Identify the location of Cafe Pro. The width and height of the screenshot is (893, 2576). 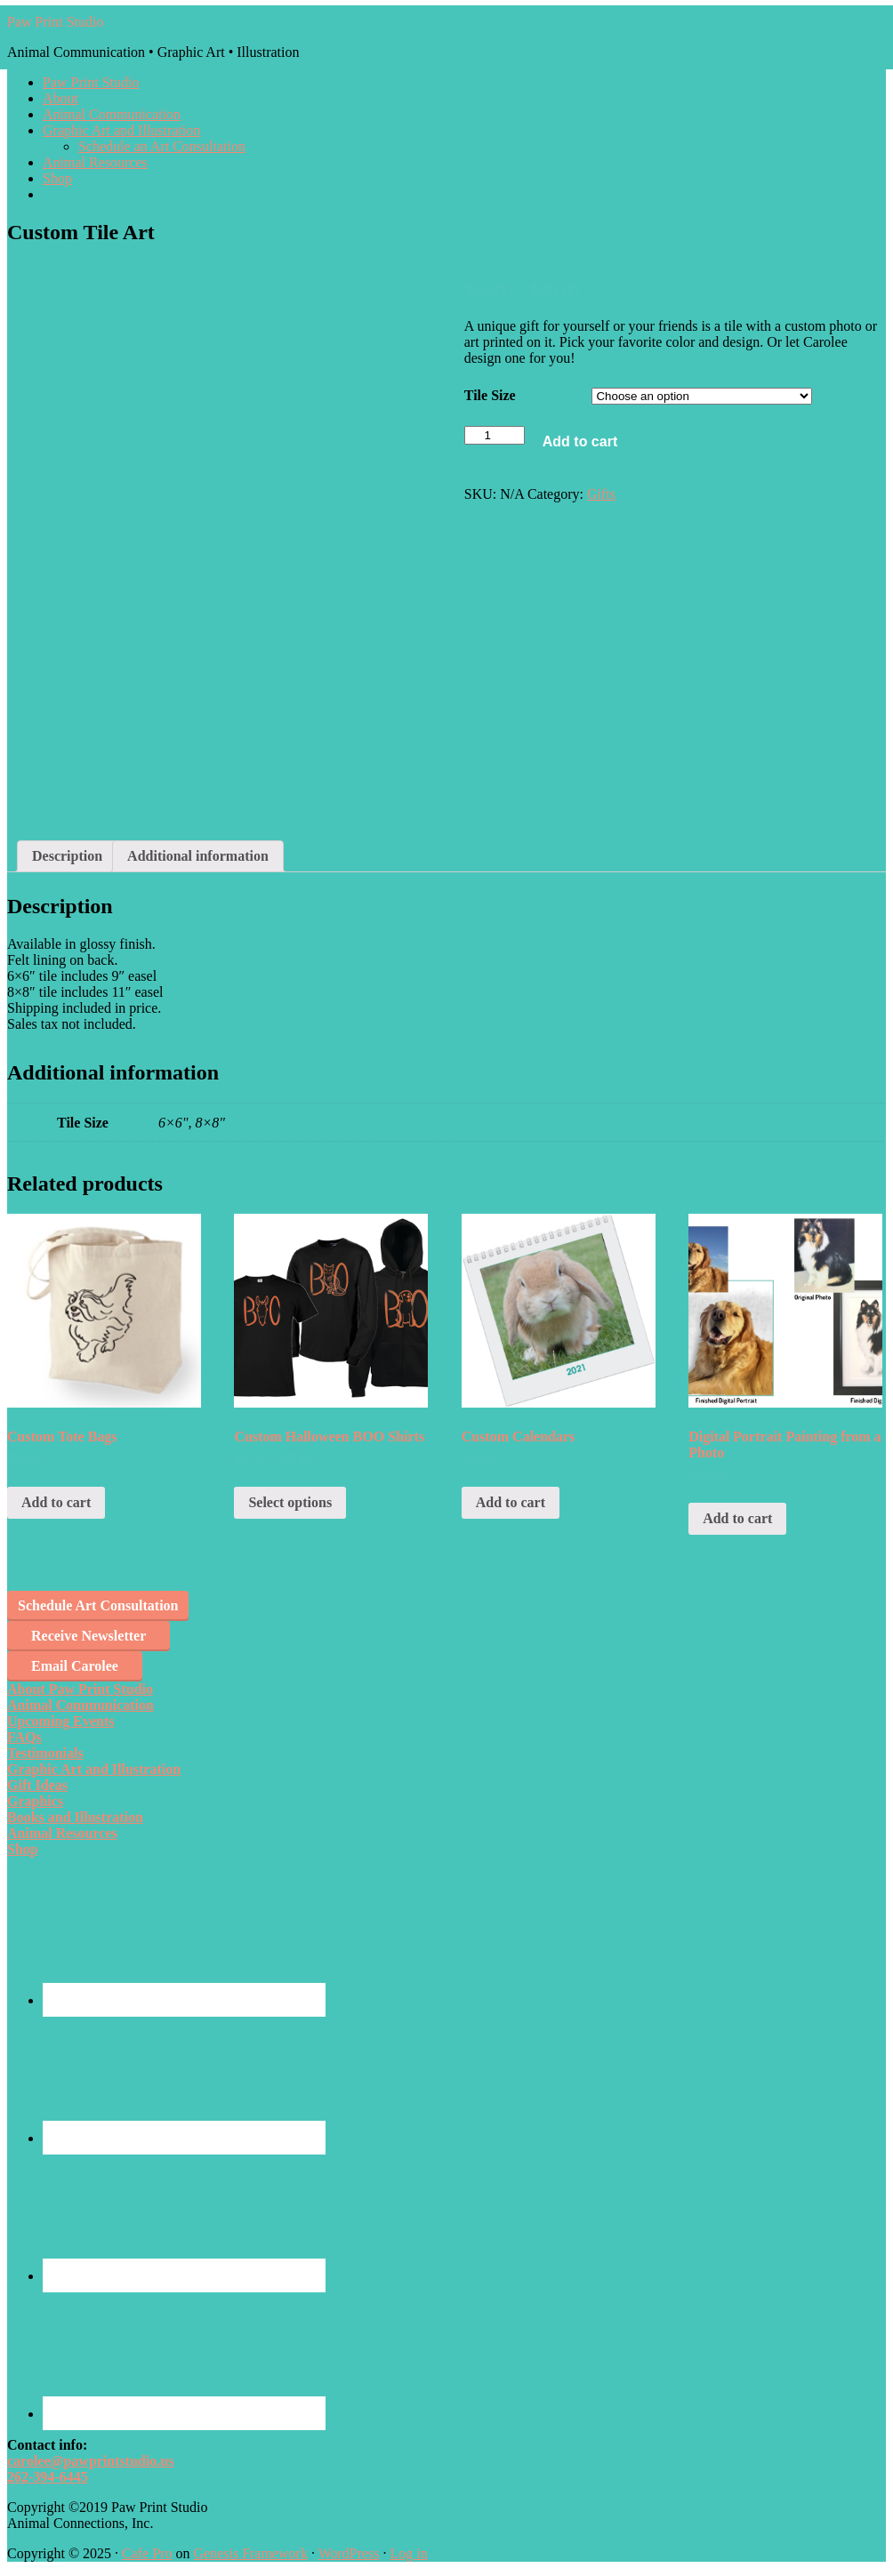
(147, 2553).